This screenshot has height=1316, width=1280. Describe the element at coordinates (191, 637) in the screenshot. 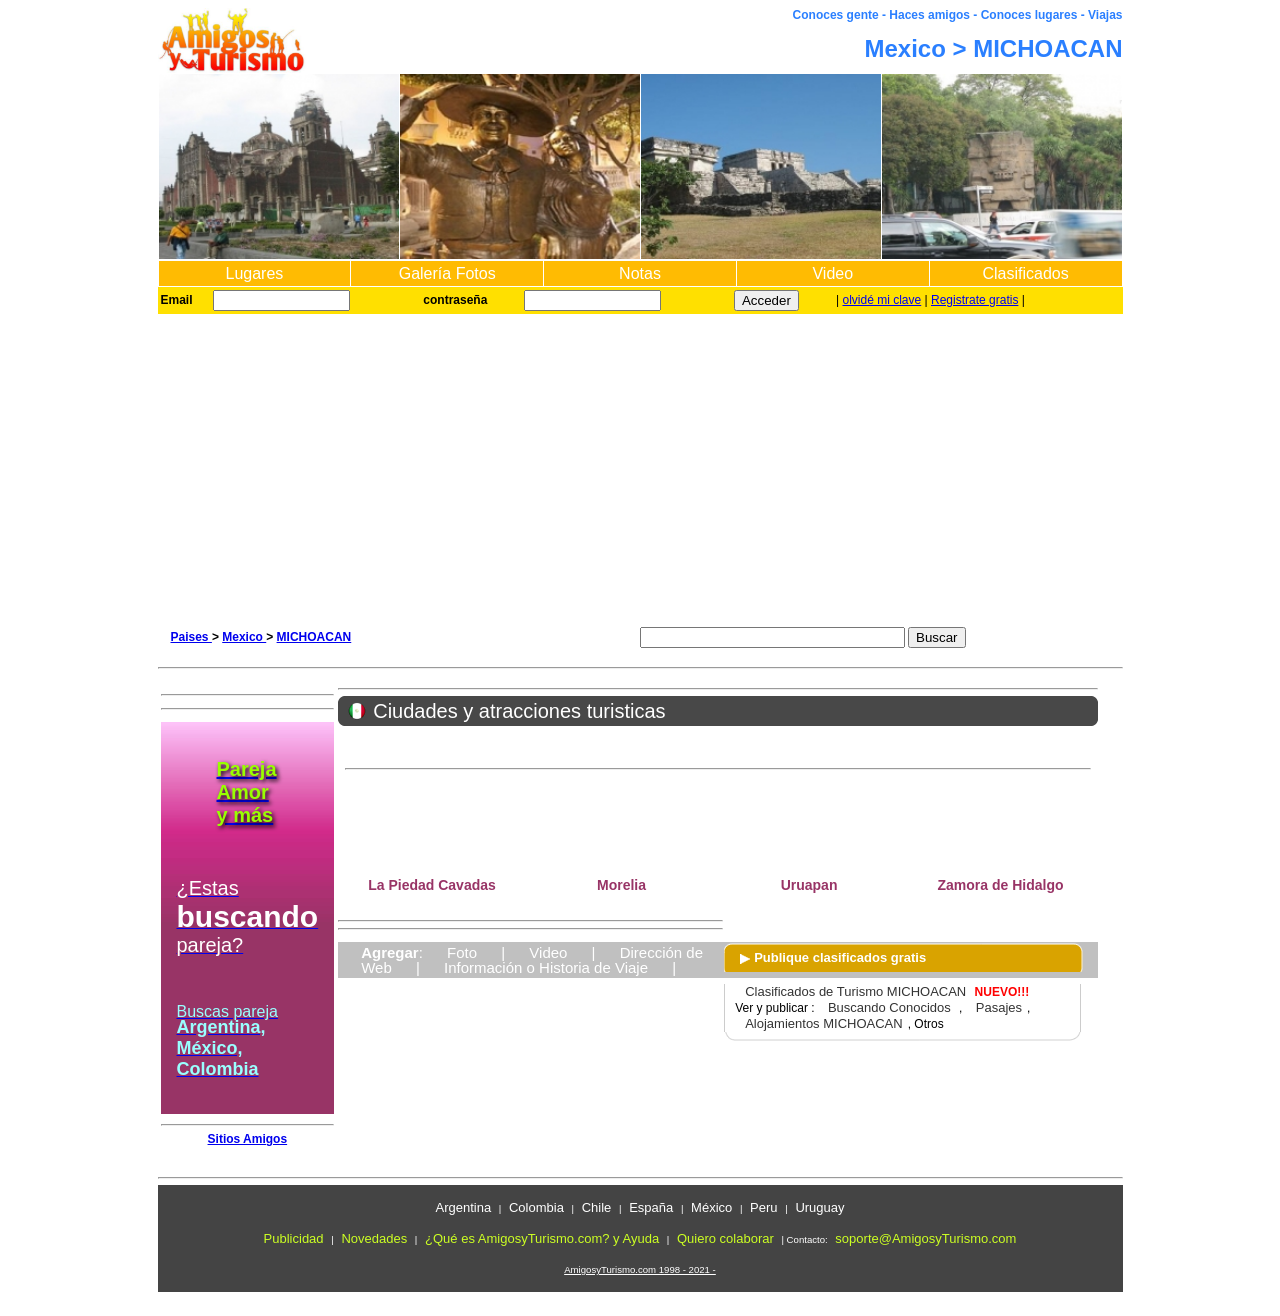

I see `Paises` at that location.